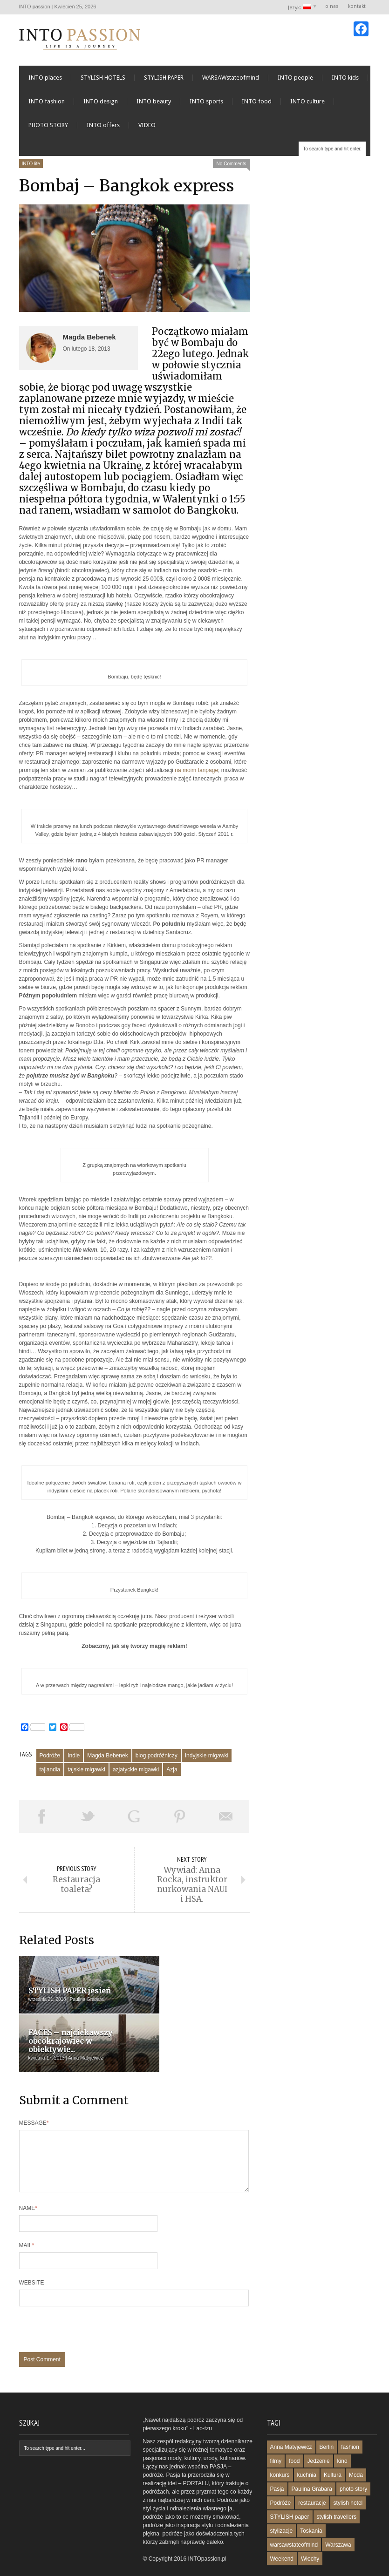 The height and width of the screenshot is (2576, 389). Describe the element at coordinates (318, 2433) in the screenshot. I see `Jedzenie` at that location.